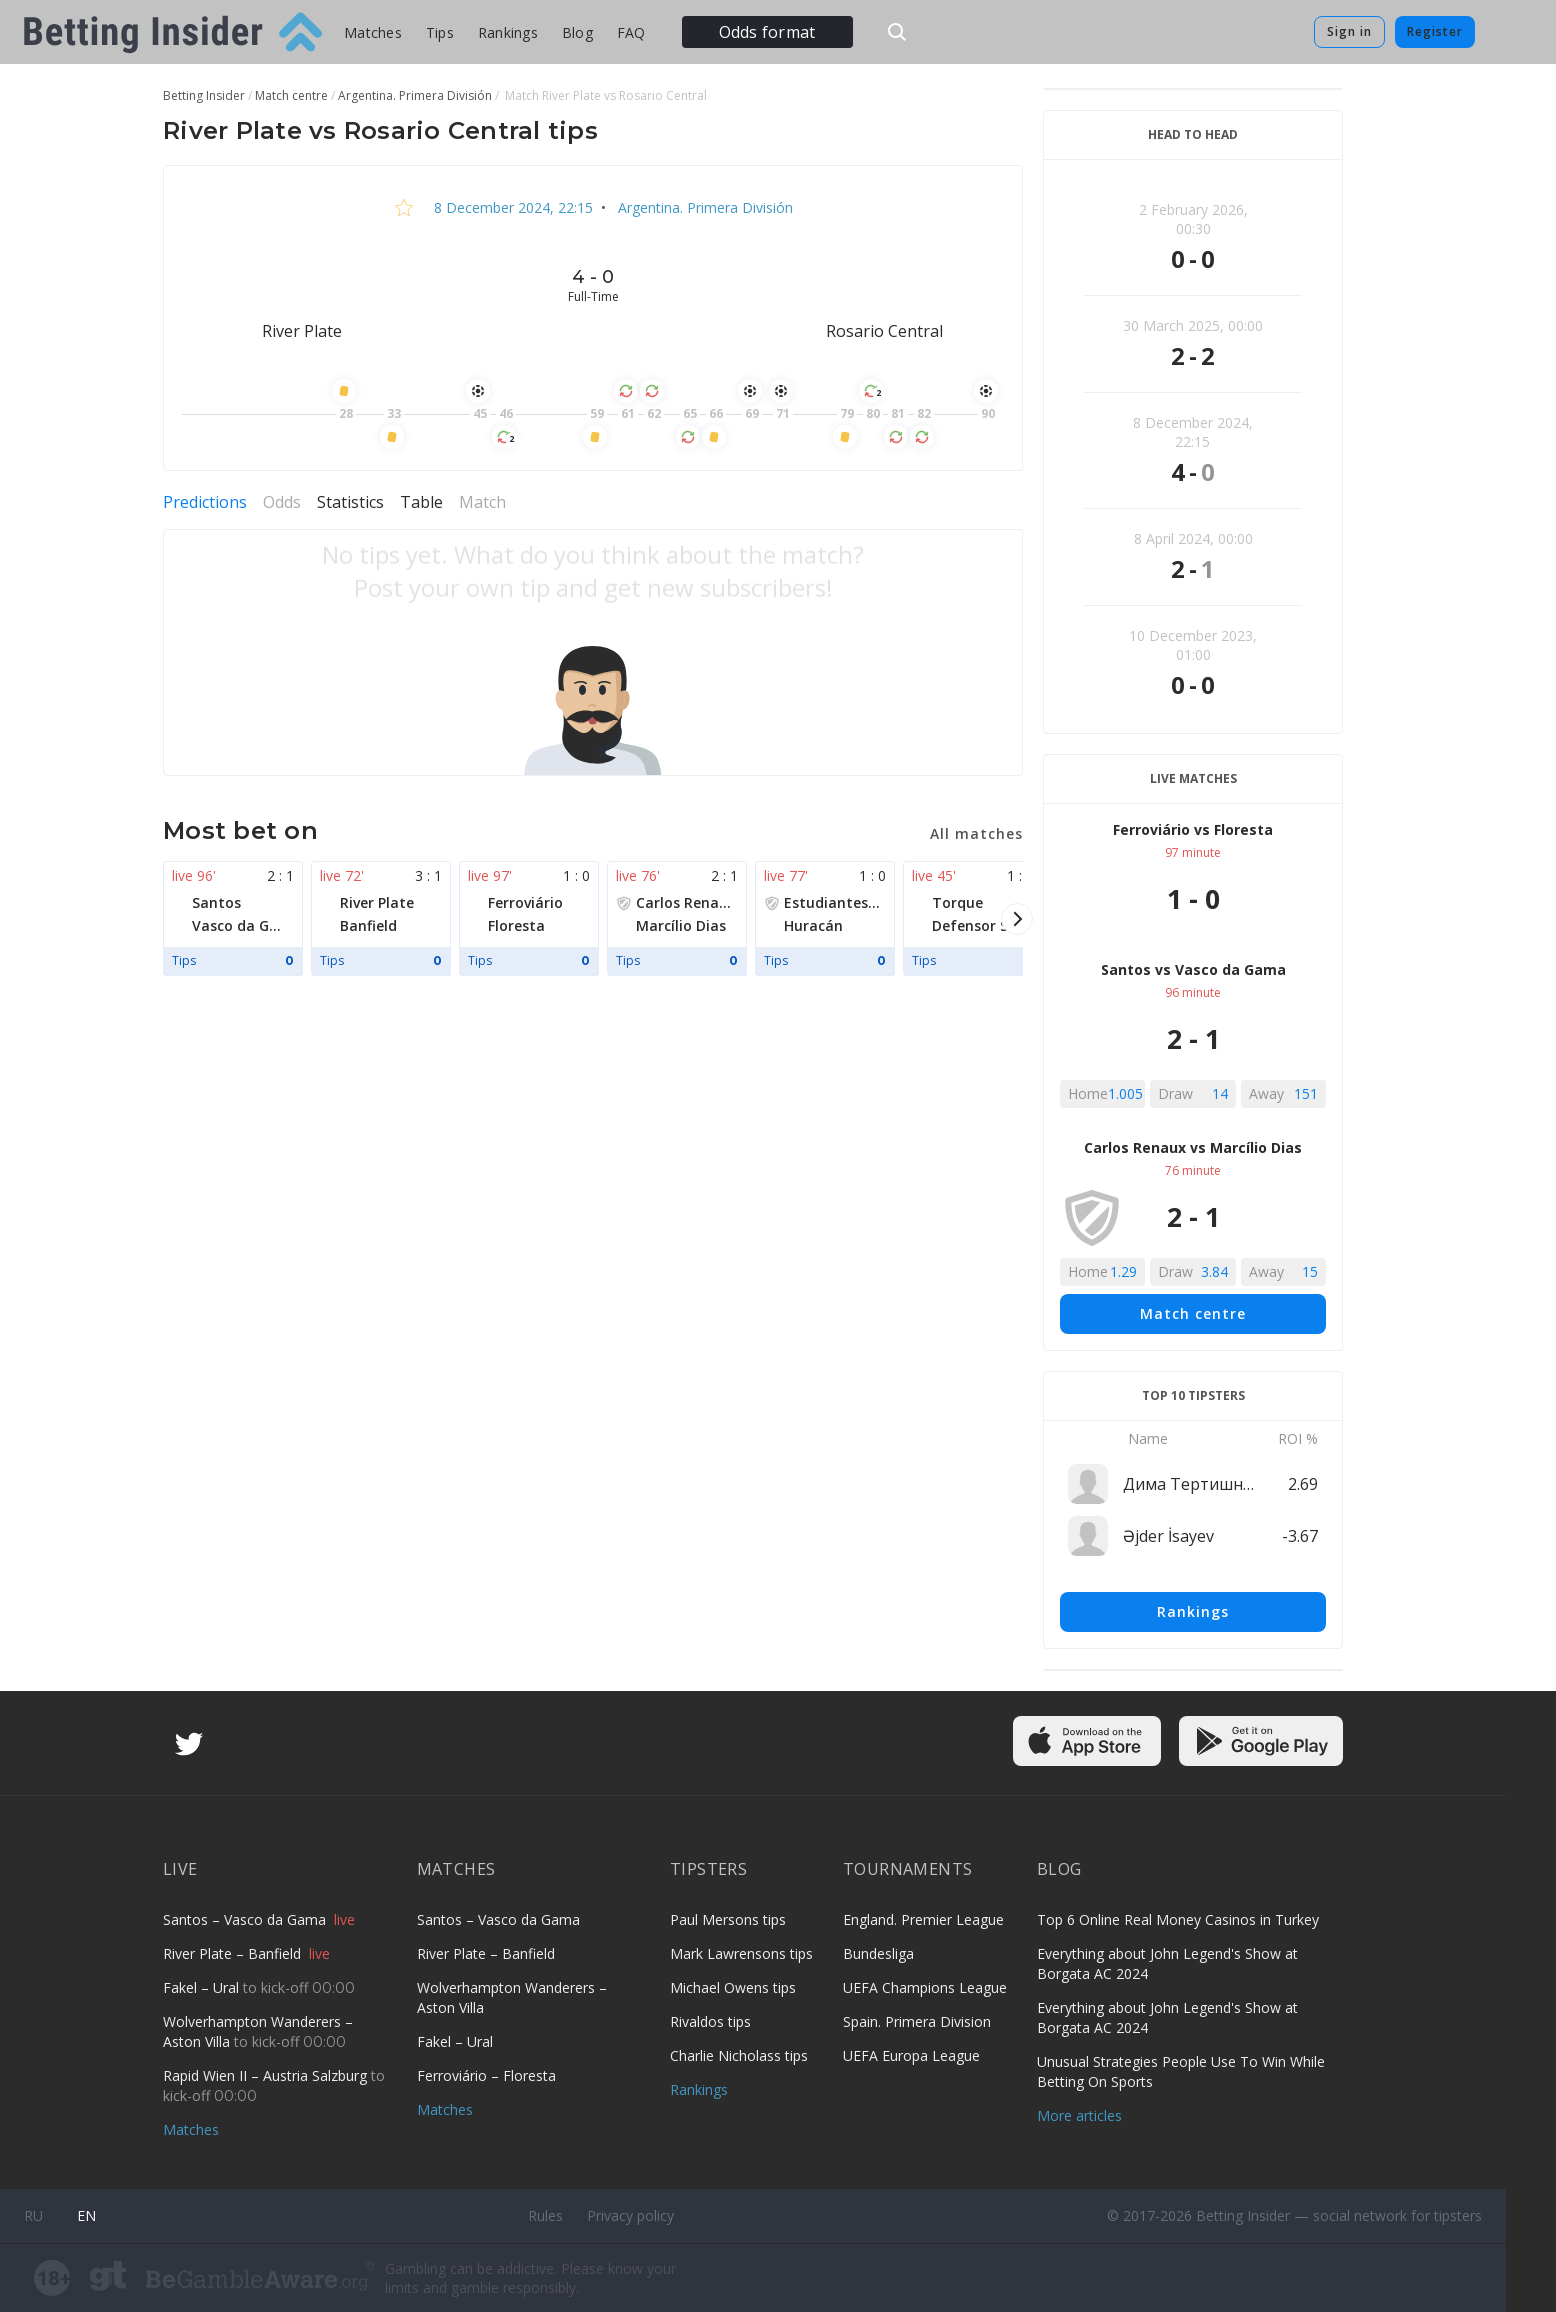  I want to click on More articles, so click(1079, 2115).